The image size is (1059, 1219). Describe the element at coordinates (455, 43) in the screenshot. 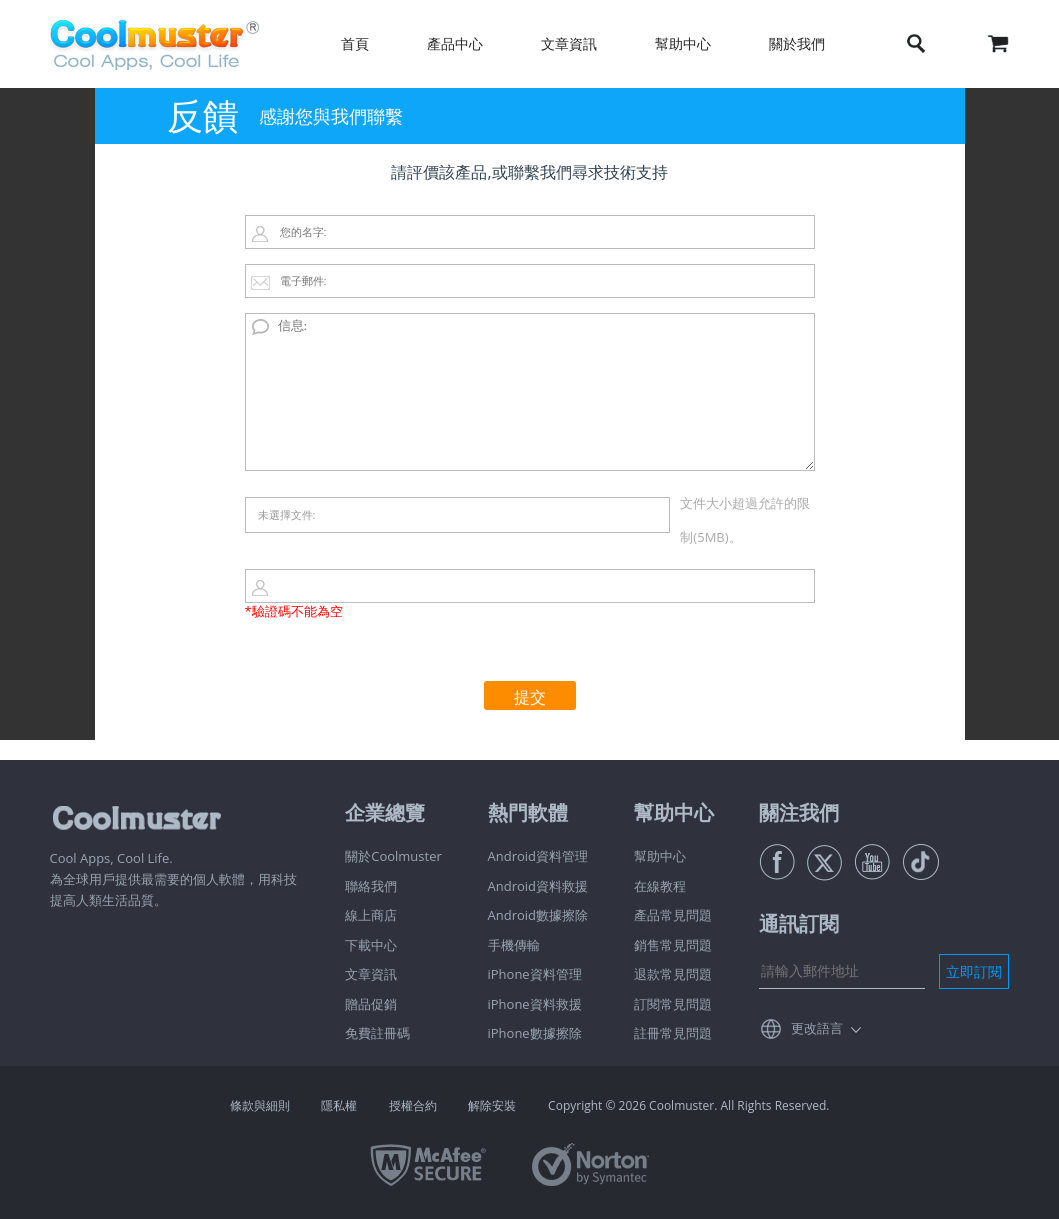

I see `產品中心` at that location.